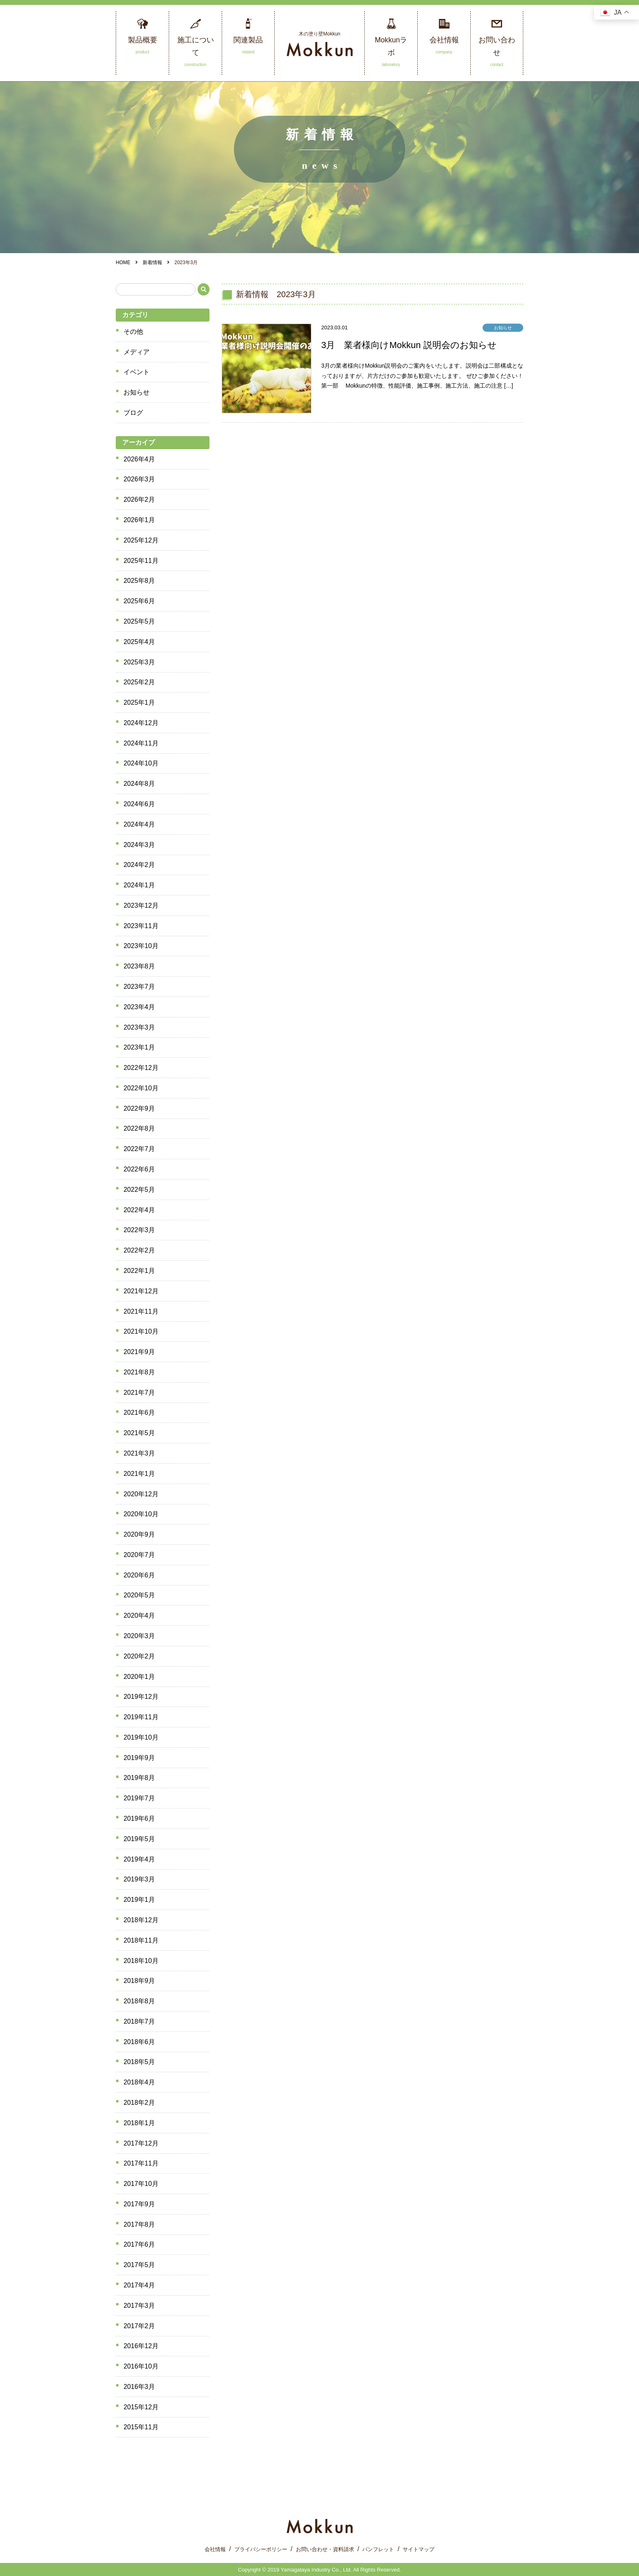 This screenshot has height=2576, width=639. What do you see at coordinates (139, 1980) in the screenshot?
I see `2018年9月` at bounding box center [139, 1980].